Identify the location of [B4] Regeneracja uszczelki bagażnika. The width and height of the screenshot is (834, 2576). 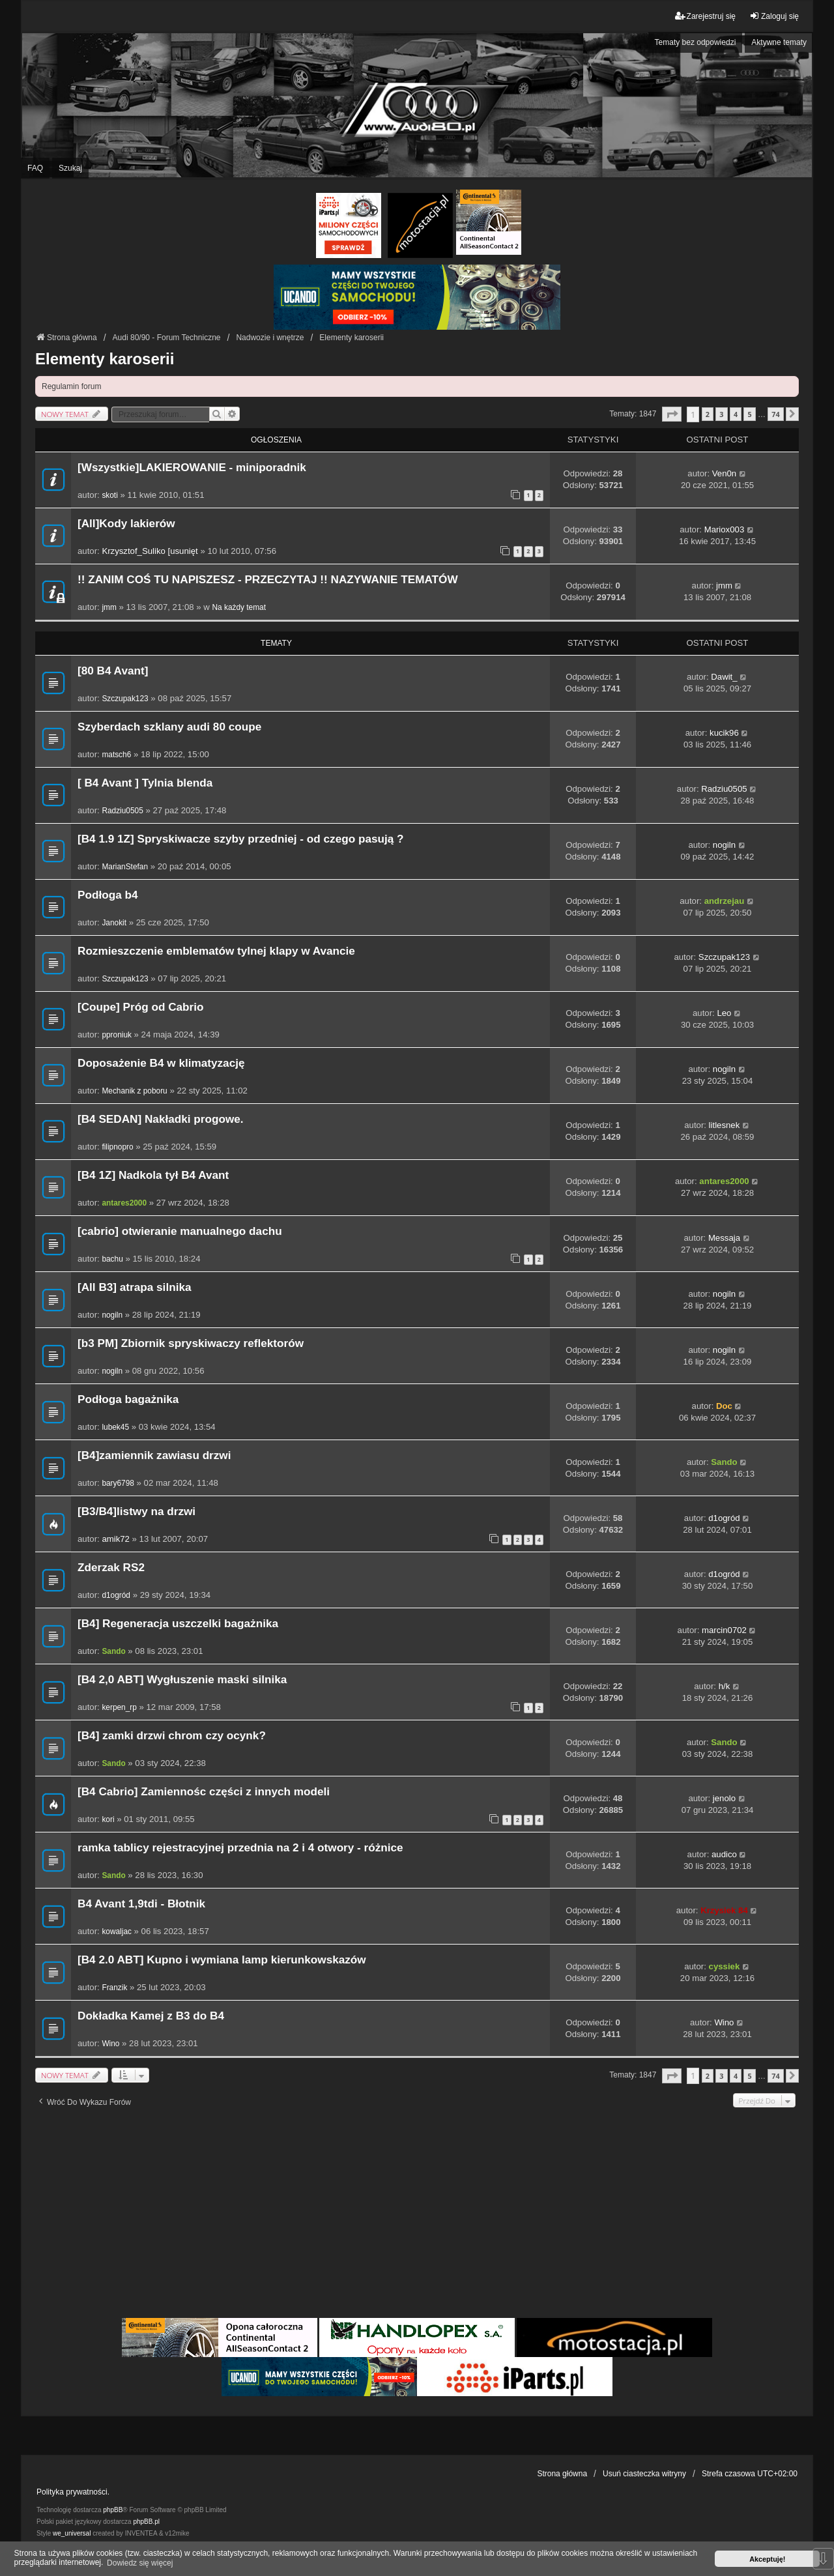
(178, 1623).